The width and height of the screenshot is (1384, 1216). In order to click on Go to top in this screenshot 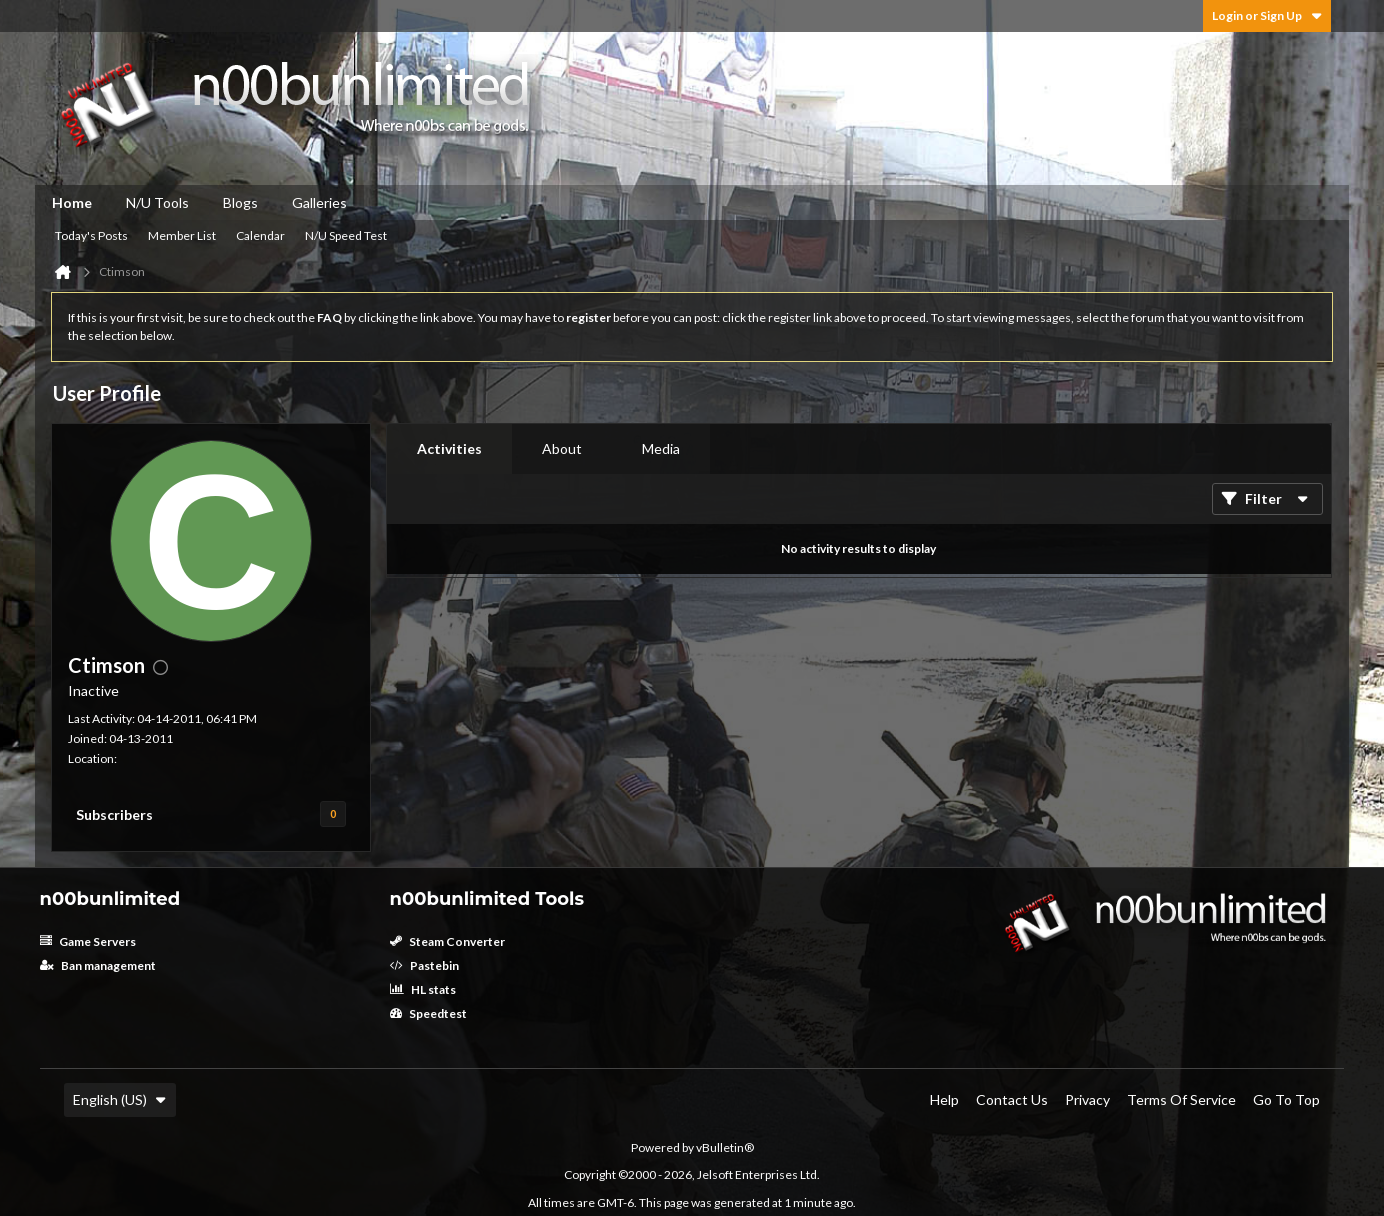, I will do `click(1286, 1099)`.